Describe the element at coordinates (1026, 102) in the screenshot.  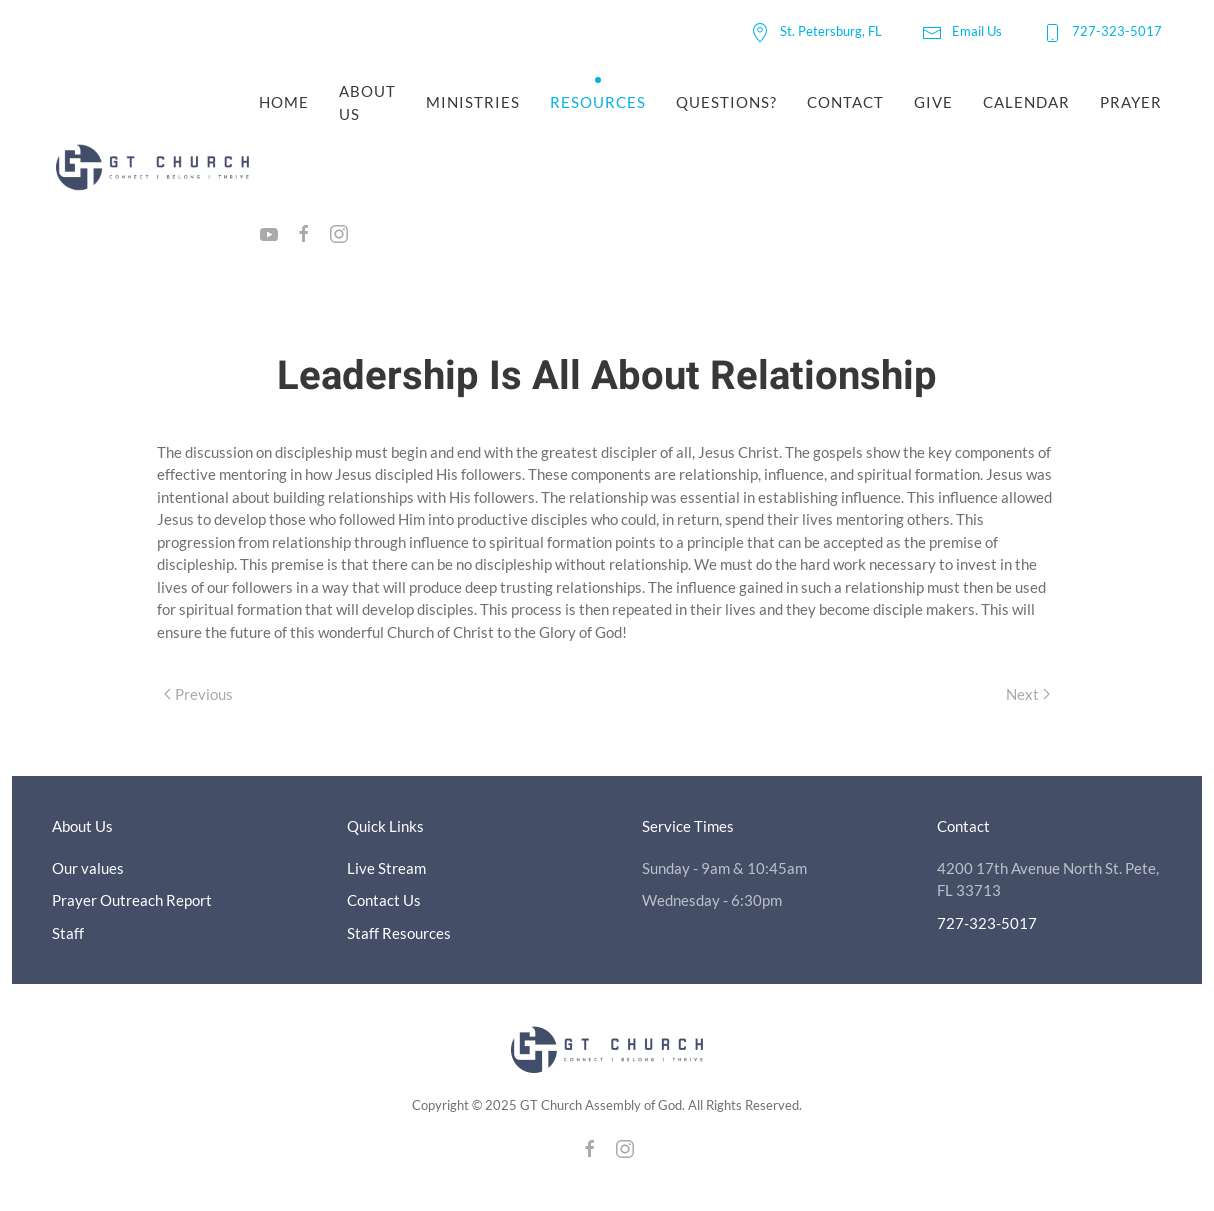
I see `Calendar` at that location.